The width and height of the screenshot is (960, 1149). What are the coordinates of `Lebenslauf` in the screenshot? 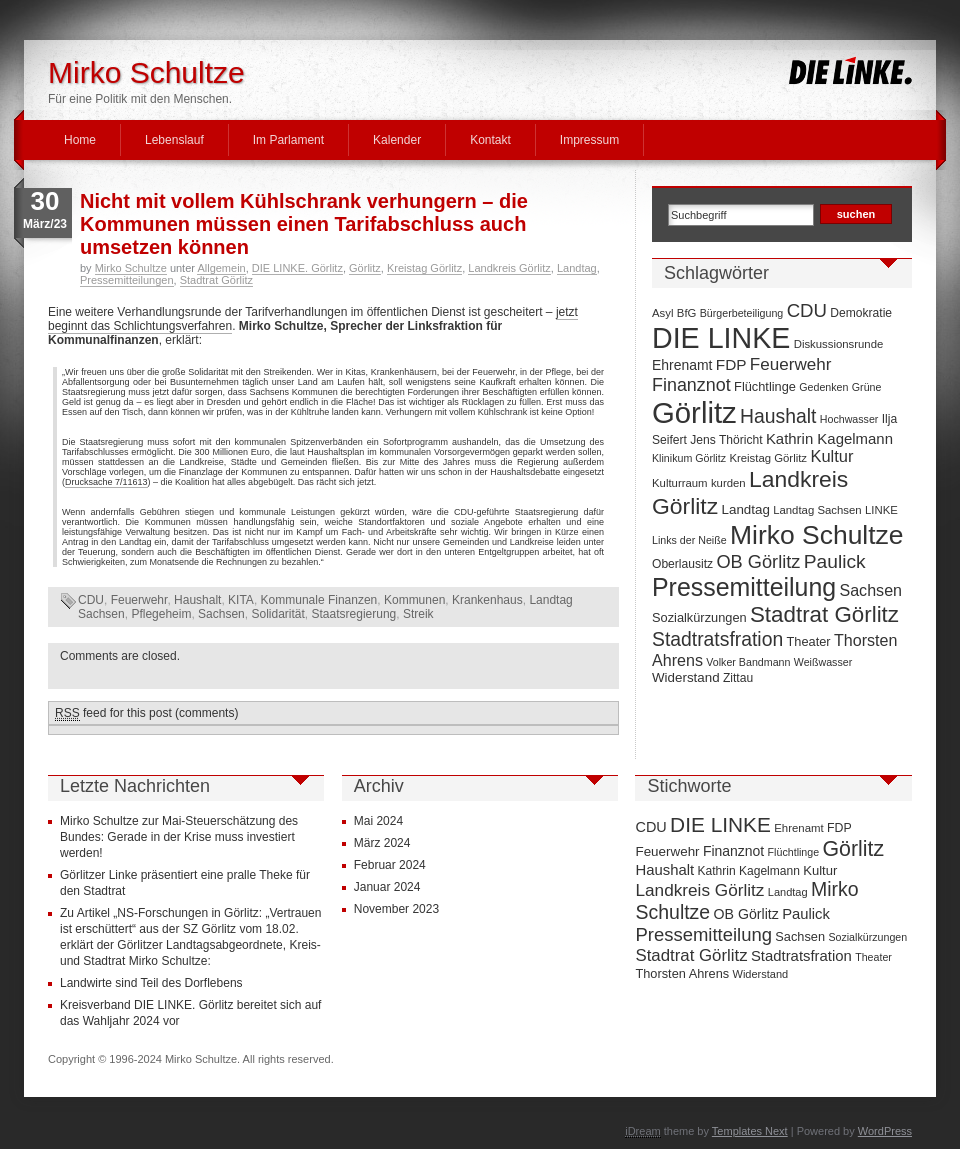 It's located at (174, 140).